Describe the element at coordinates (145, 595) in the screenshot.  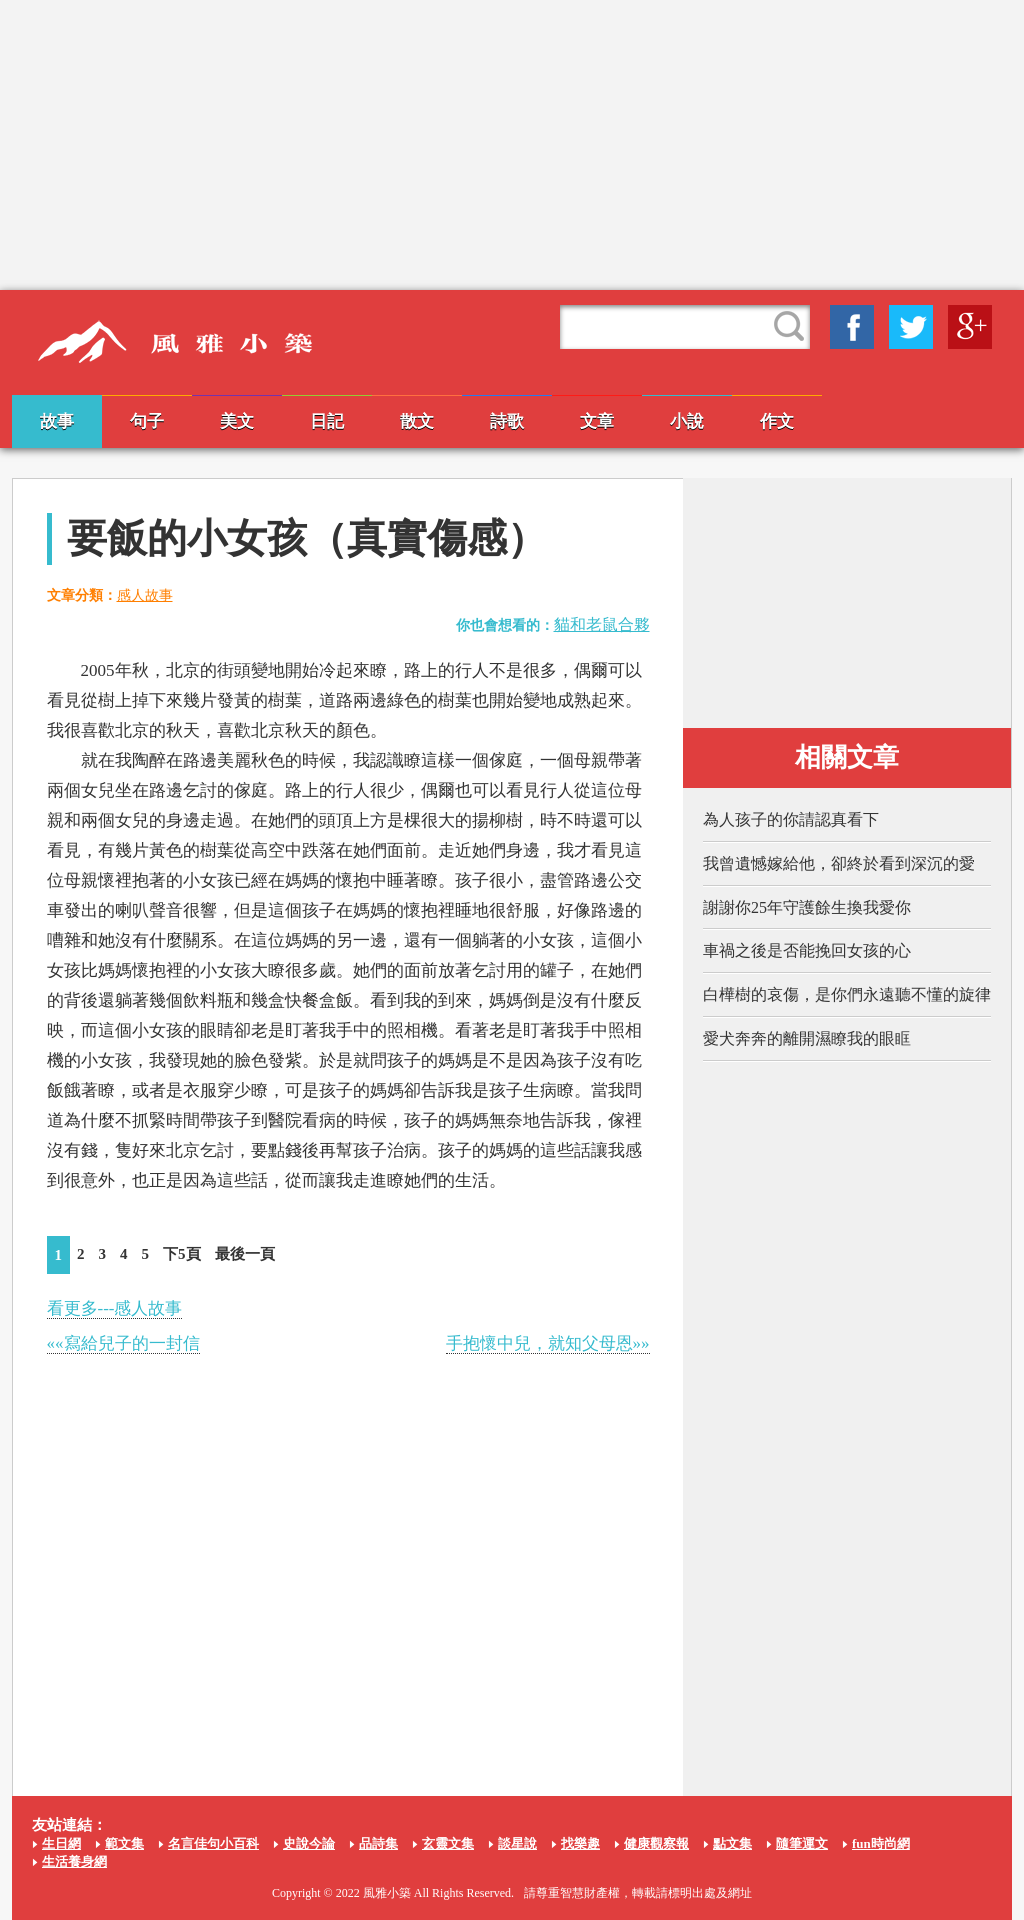
I see `感人故事` at that location.